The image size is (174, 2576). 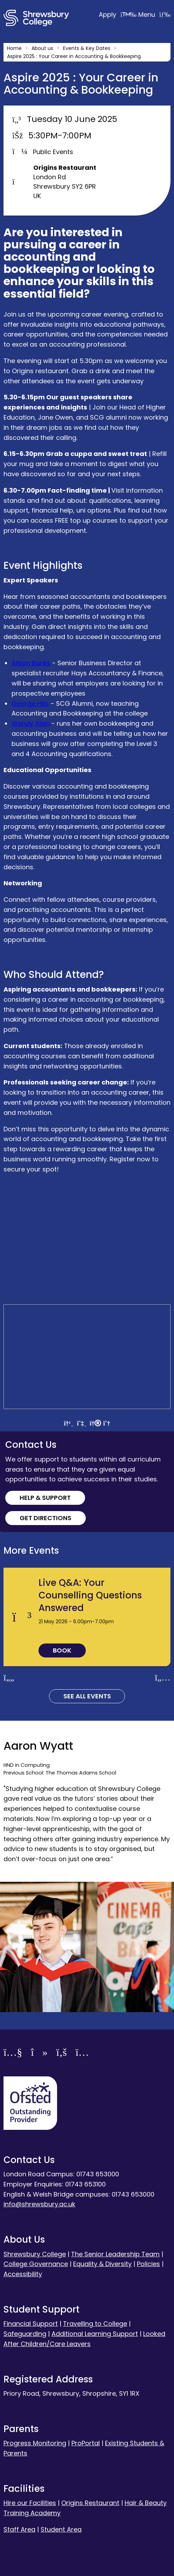 What do you see at coordinates (68, 1423) in the screenshot?
I see `[View directions by car]` at bounding box center [68, 1423].